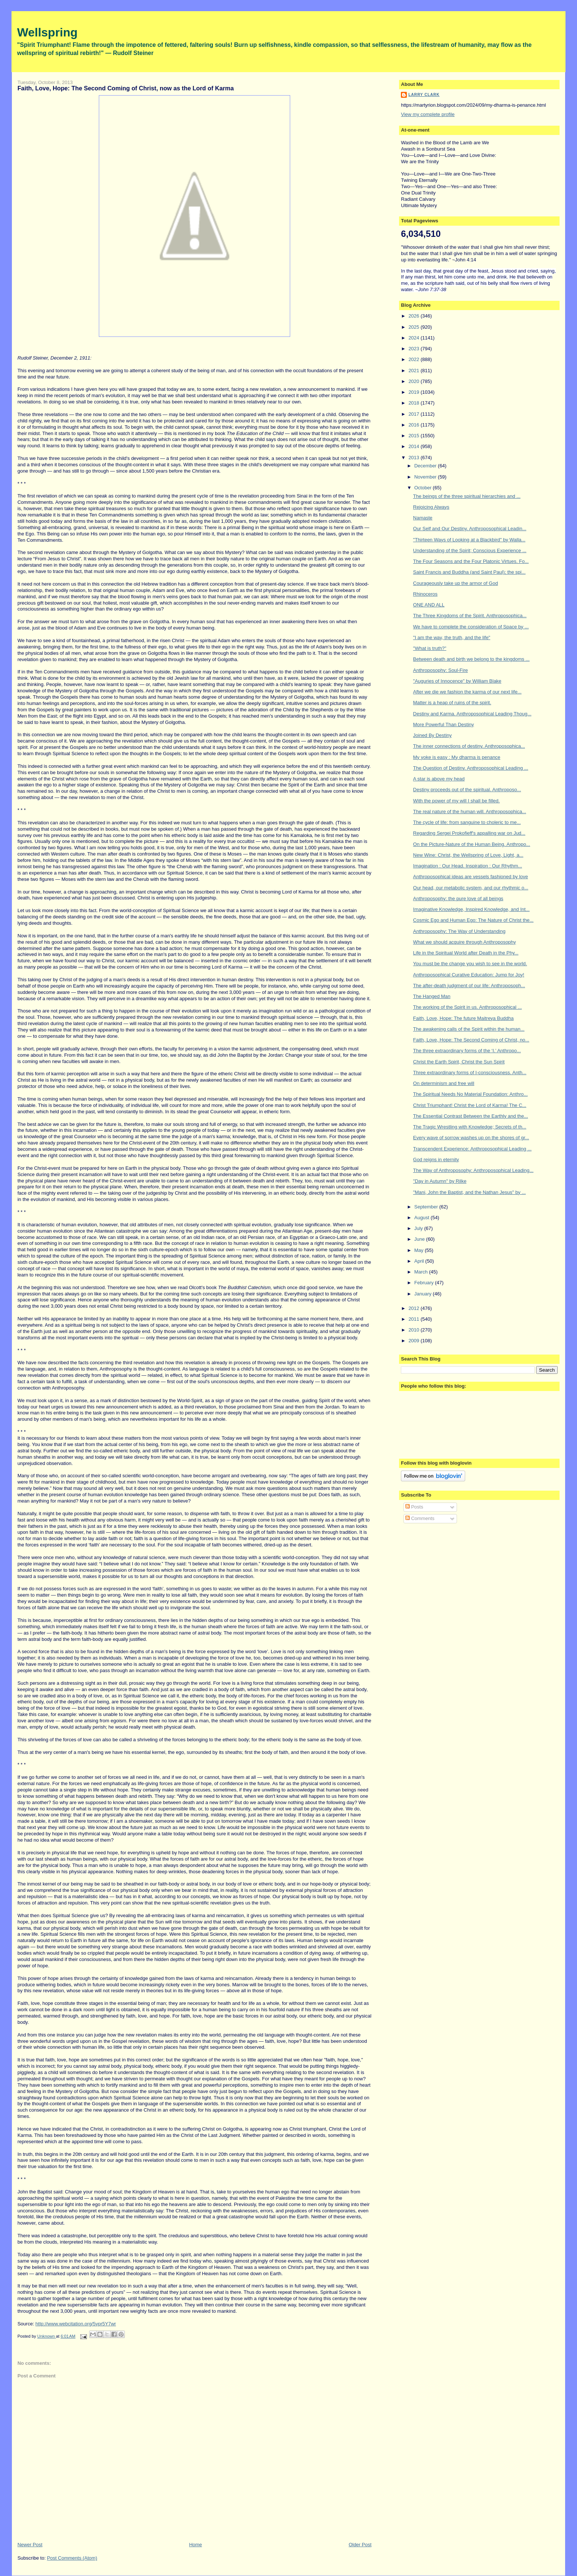 The image size is (577, 2576). Describe the element at coordinates (456, 757) in the screenshot. I see `My yoke is easy : My dharma is penance` at that location.